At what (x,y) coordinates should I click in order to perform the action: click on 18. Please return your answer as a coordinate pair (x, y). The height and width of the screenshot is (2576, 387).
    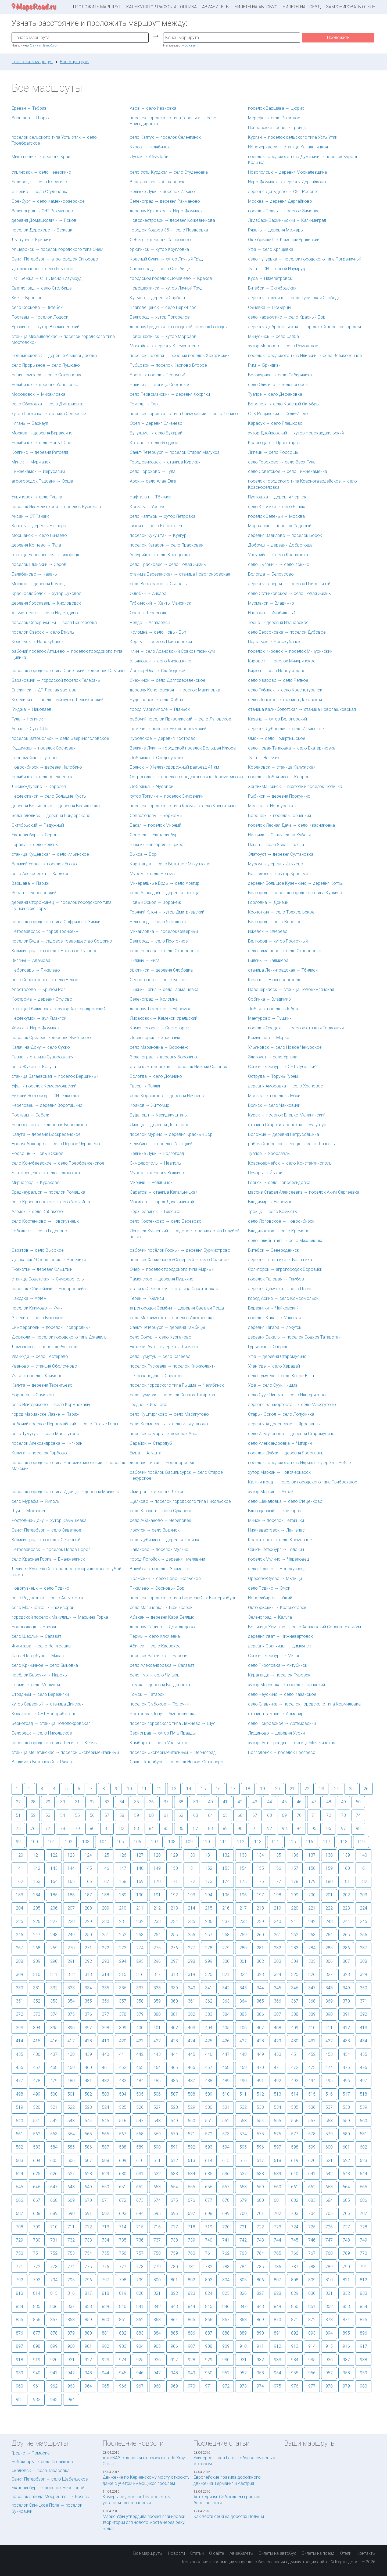
    Looking at the image, I should click on (247, 1788).